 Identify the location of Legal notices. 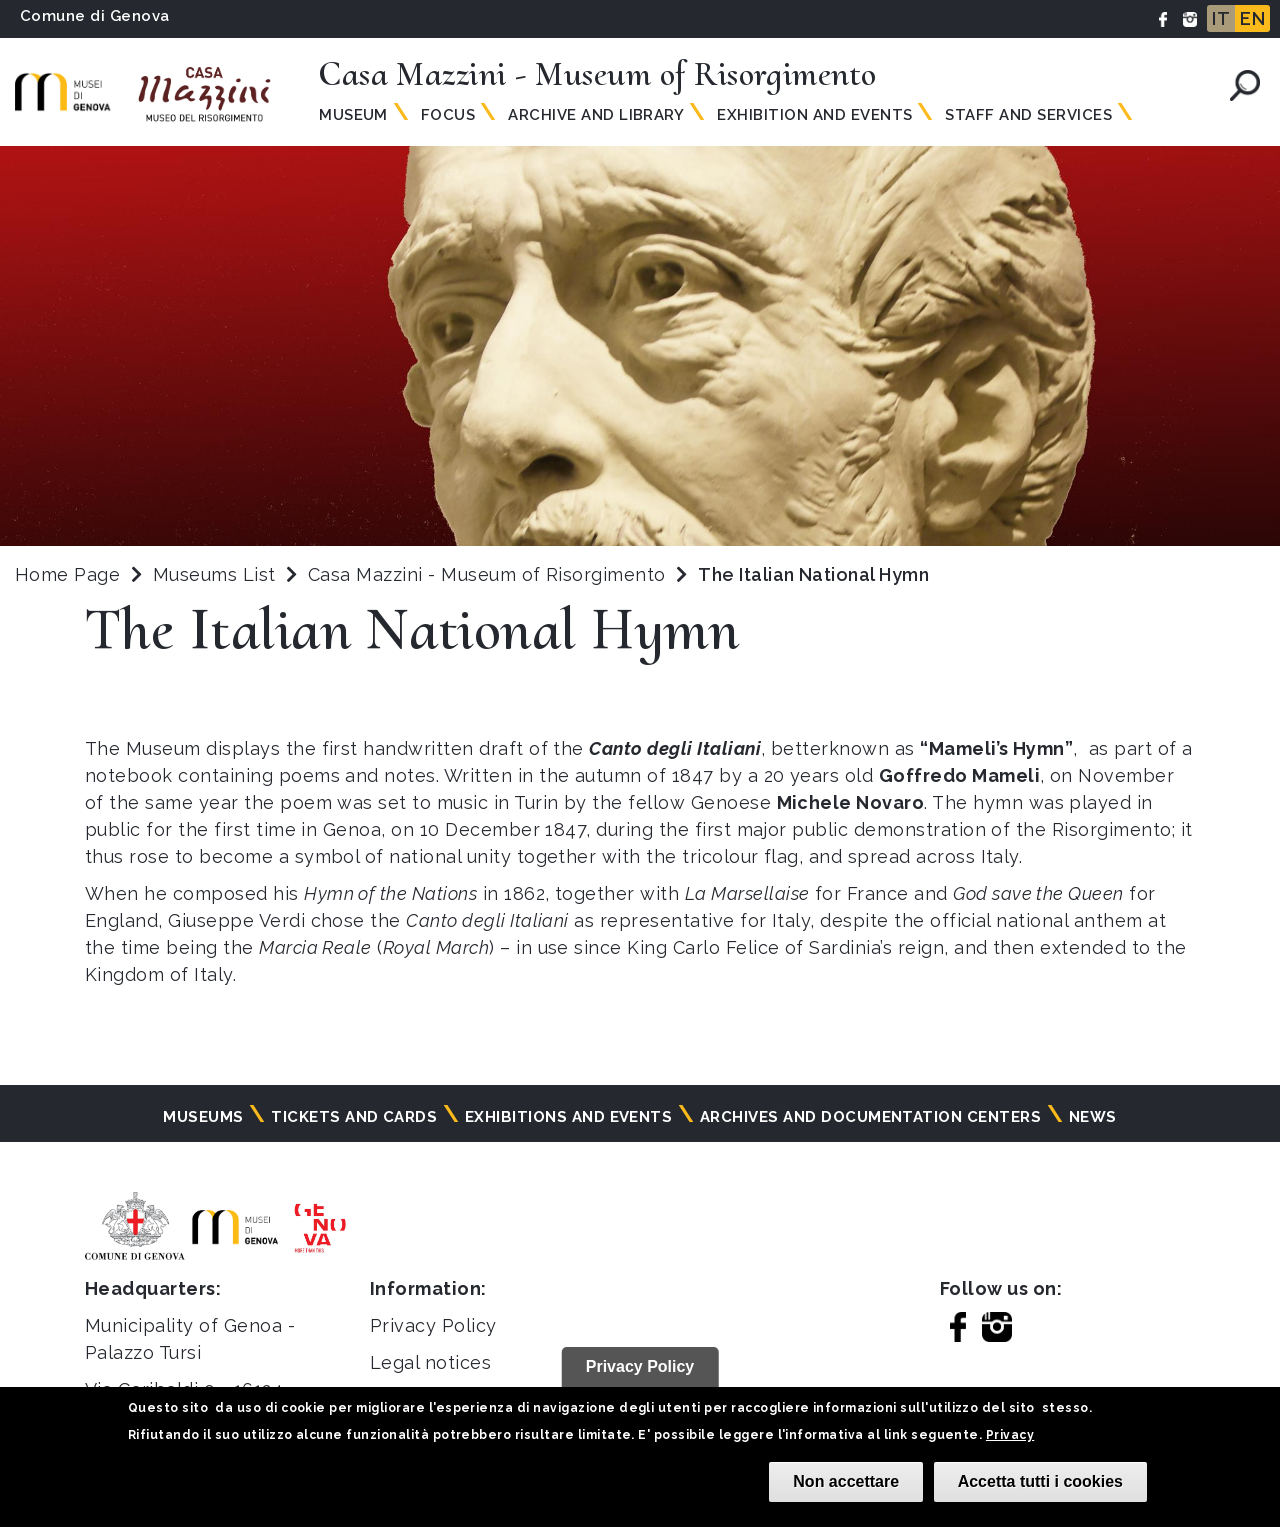
(430, 1362).